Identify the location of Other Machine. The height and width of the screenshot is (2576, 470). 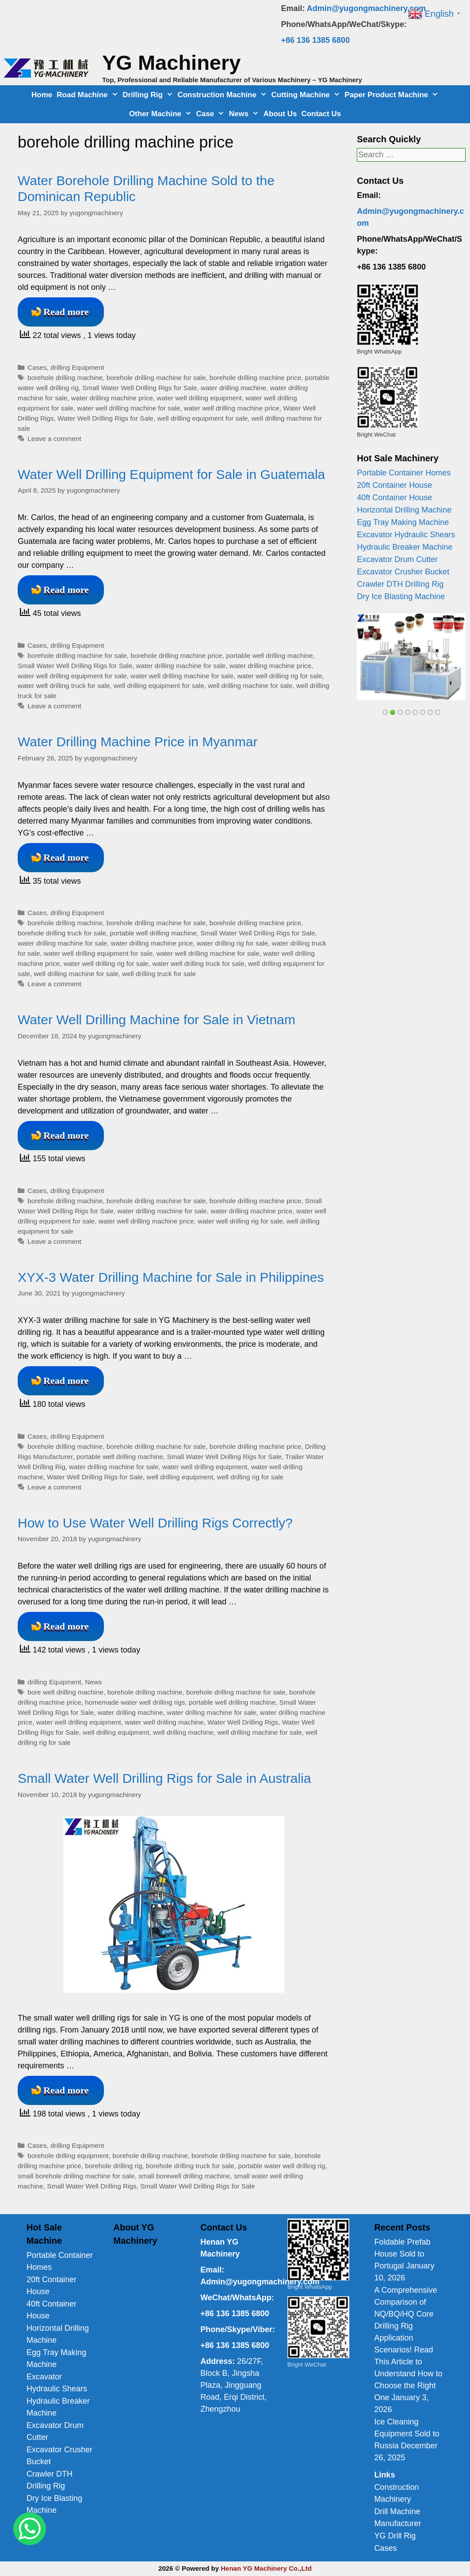
(161, 113).